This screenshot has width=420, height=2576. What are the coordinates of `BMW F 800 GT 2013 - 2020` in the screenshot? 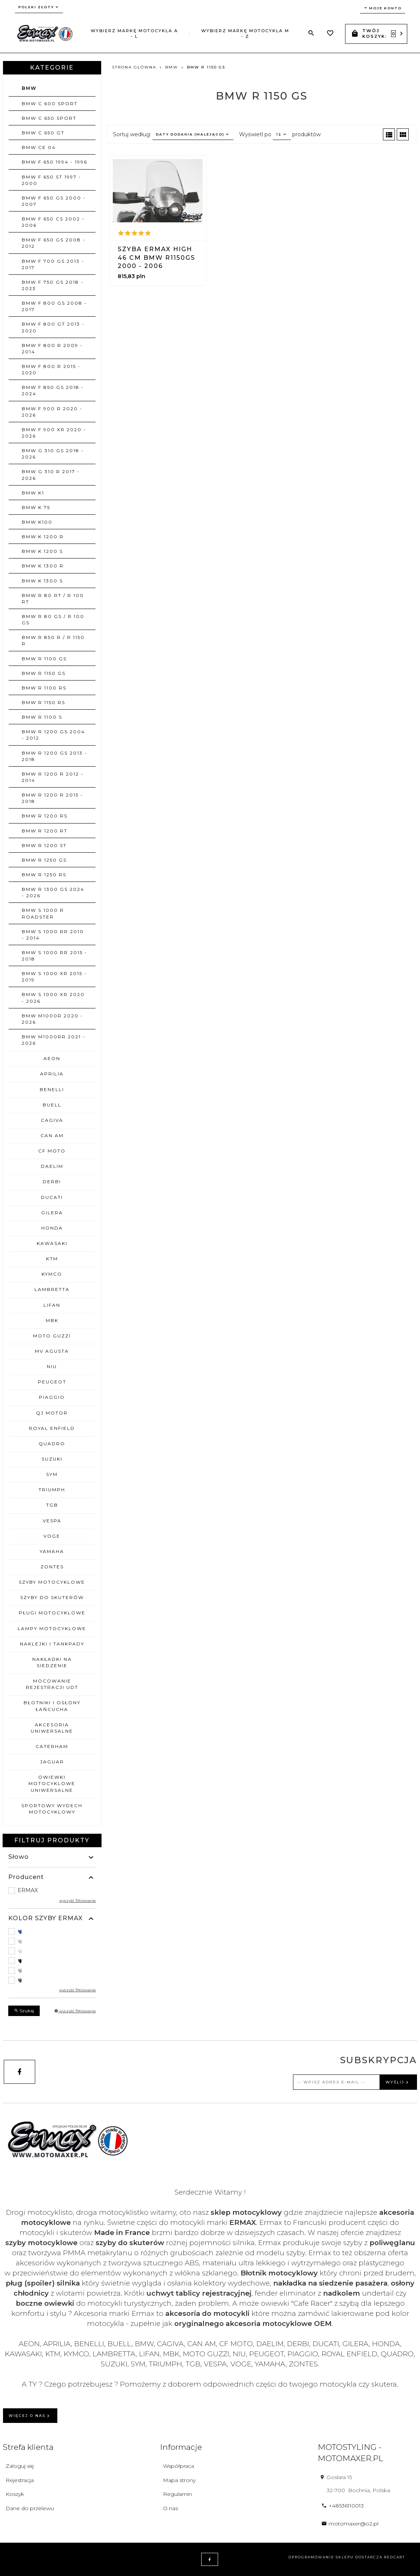 It's located at (53, 327).